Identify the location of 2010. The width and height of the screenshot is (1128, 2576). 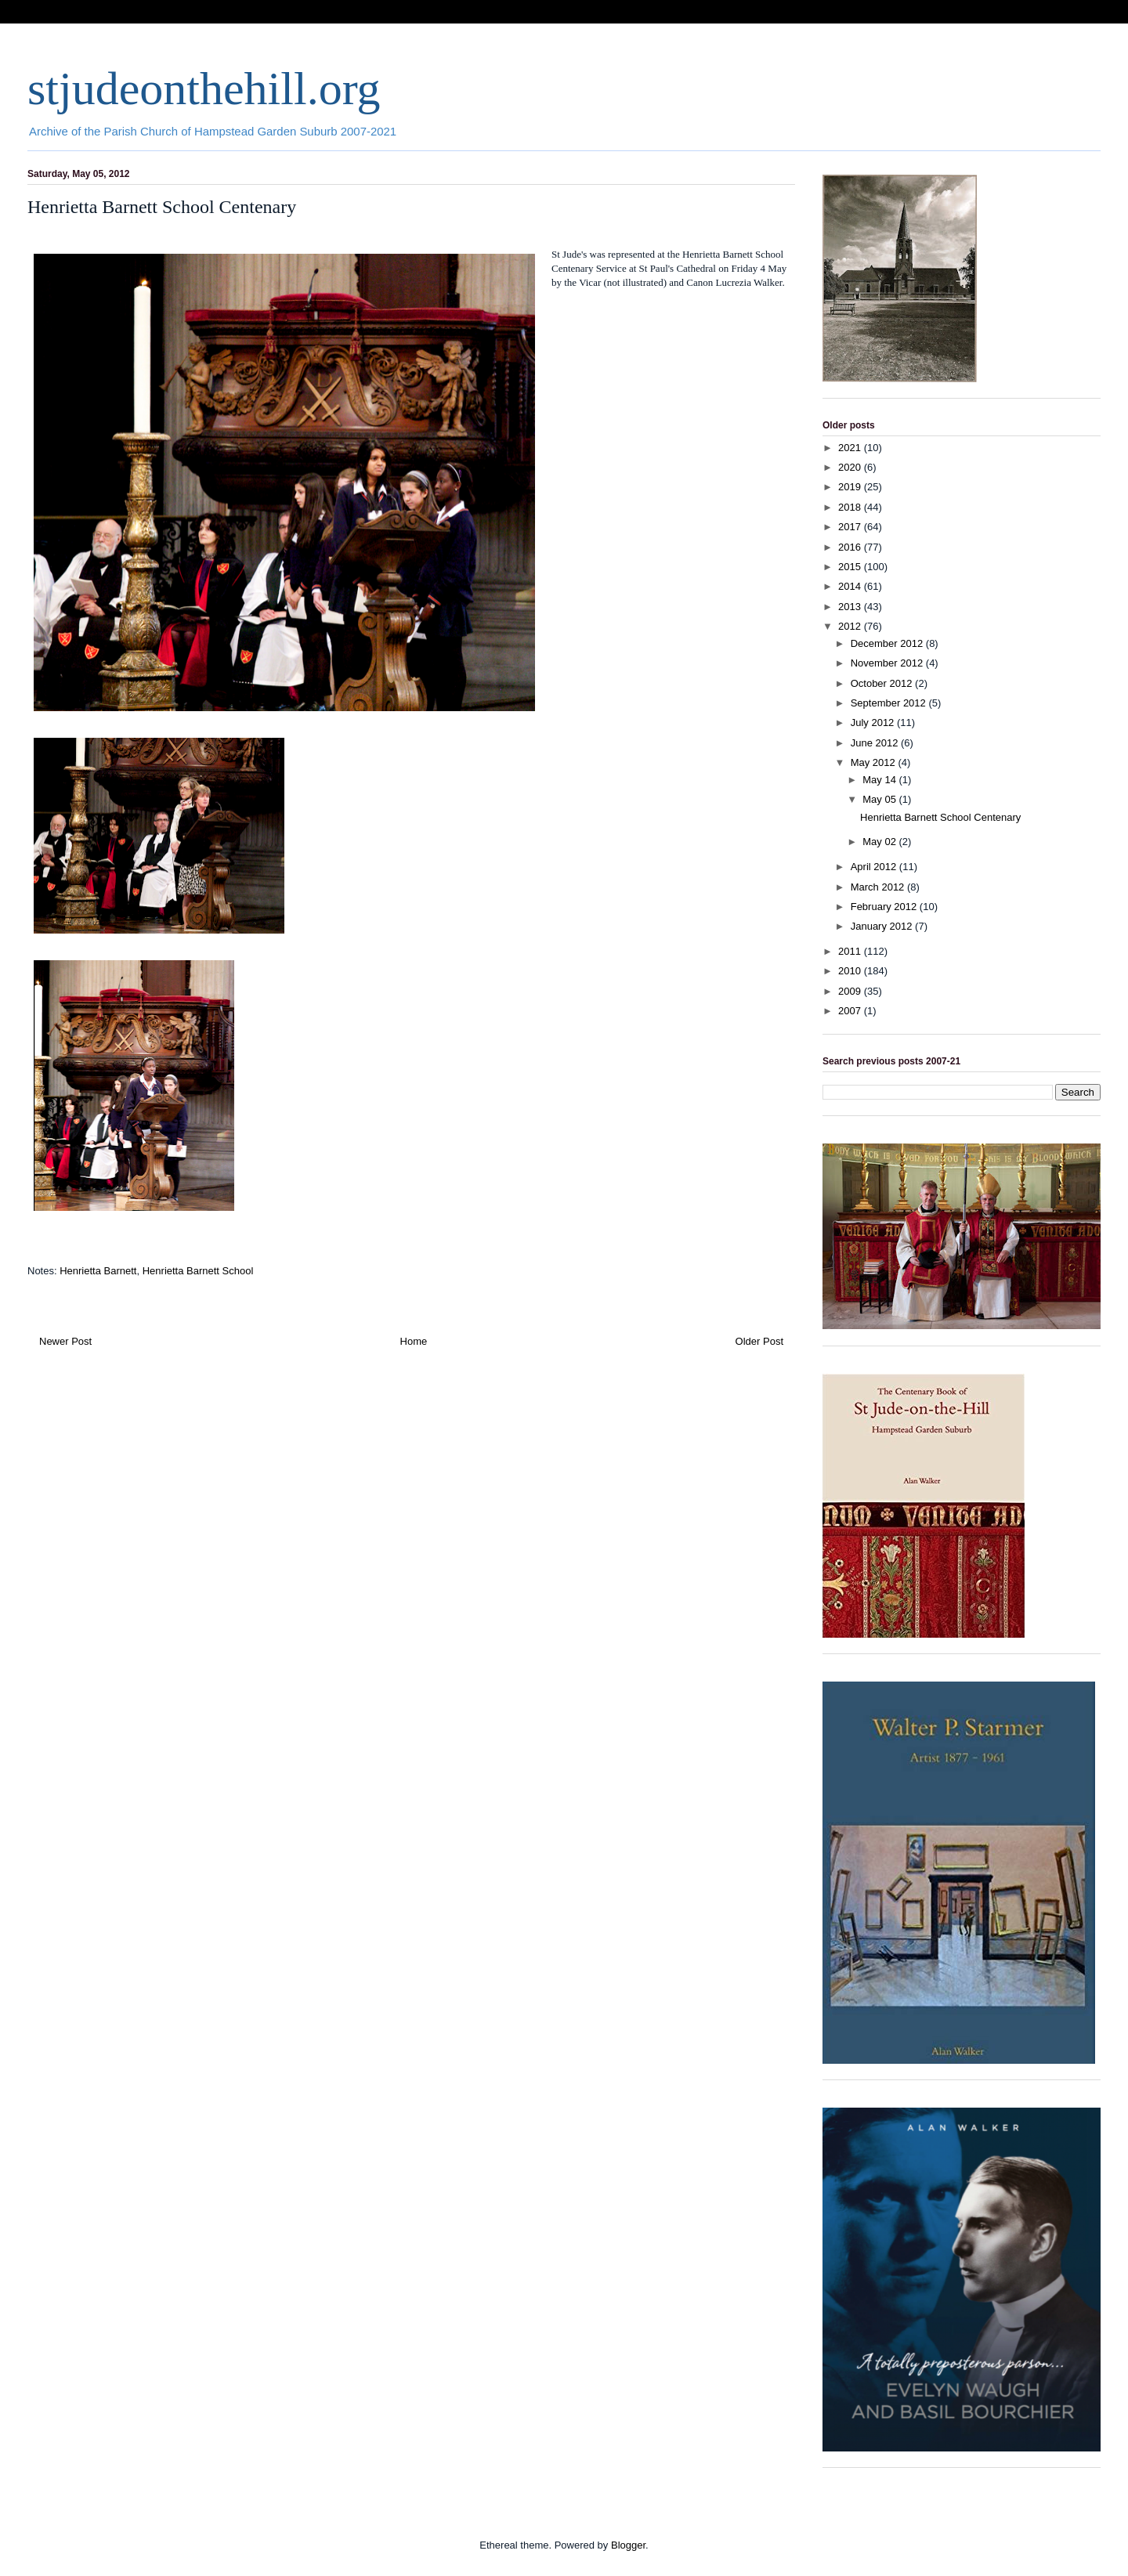
(851, 971).